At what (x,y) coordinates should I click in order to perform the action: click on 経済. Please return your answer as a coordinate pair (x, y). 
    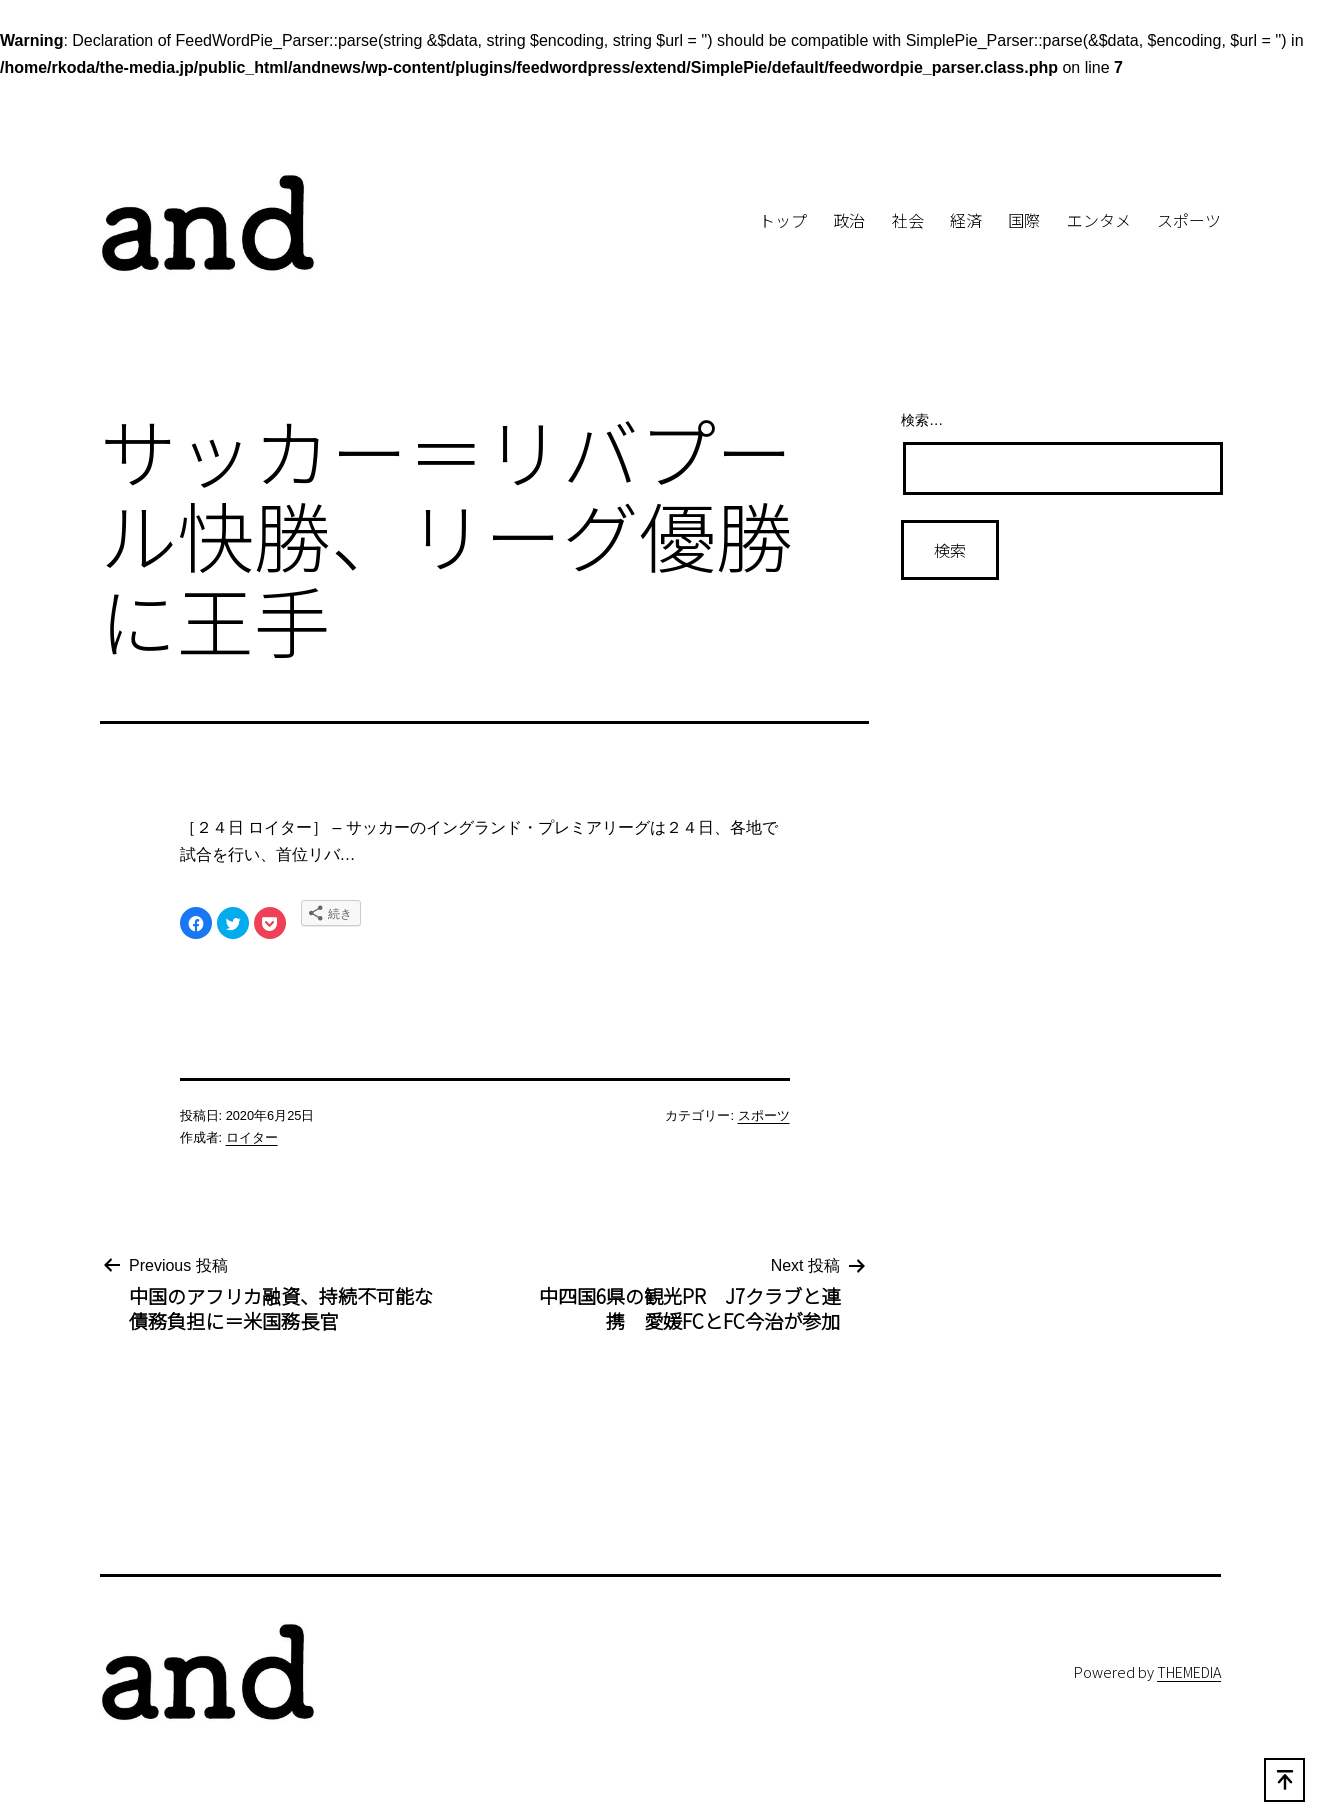
    Looking at the image, I should click on (966, 220).